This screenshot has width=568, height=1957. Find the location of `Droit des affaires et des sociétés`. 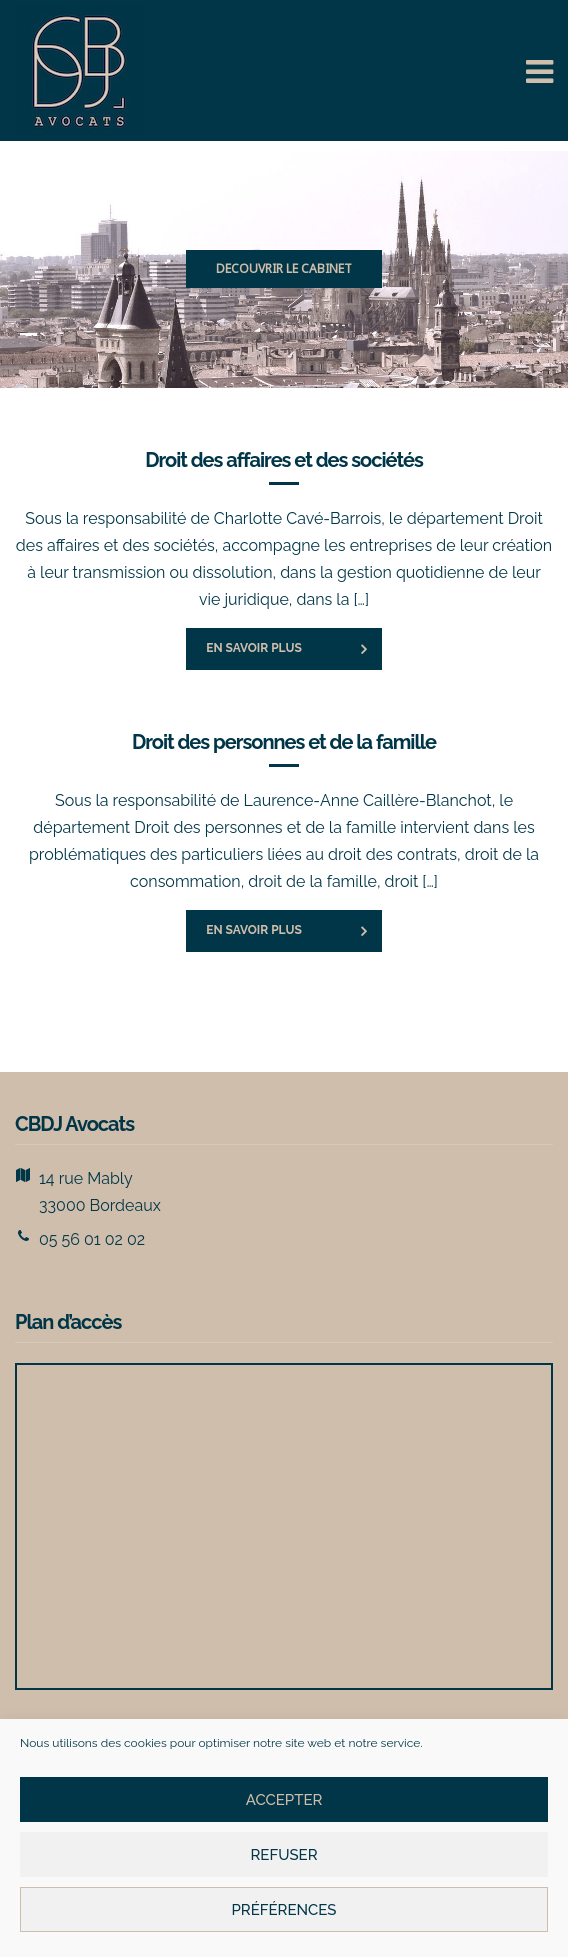

Droit des affaires et des sociétés is located at coordinates (284, 460).